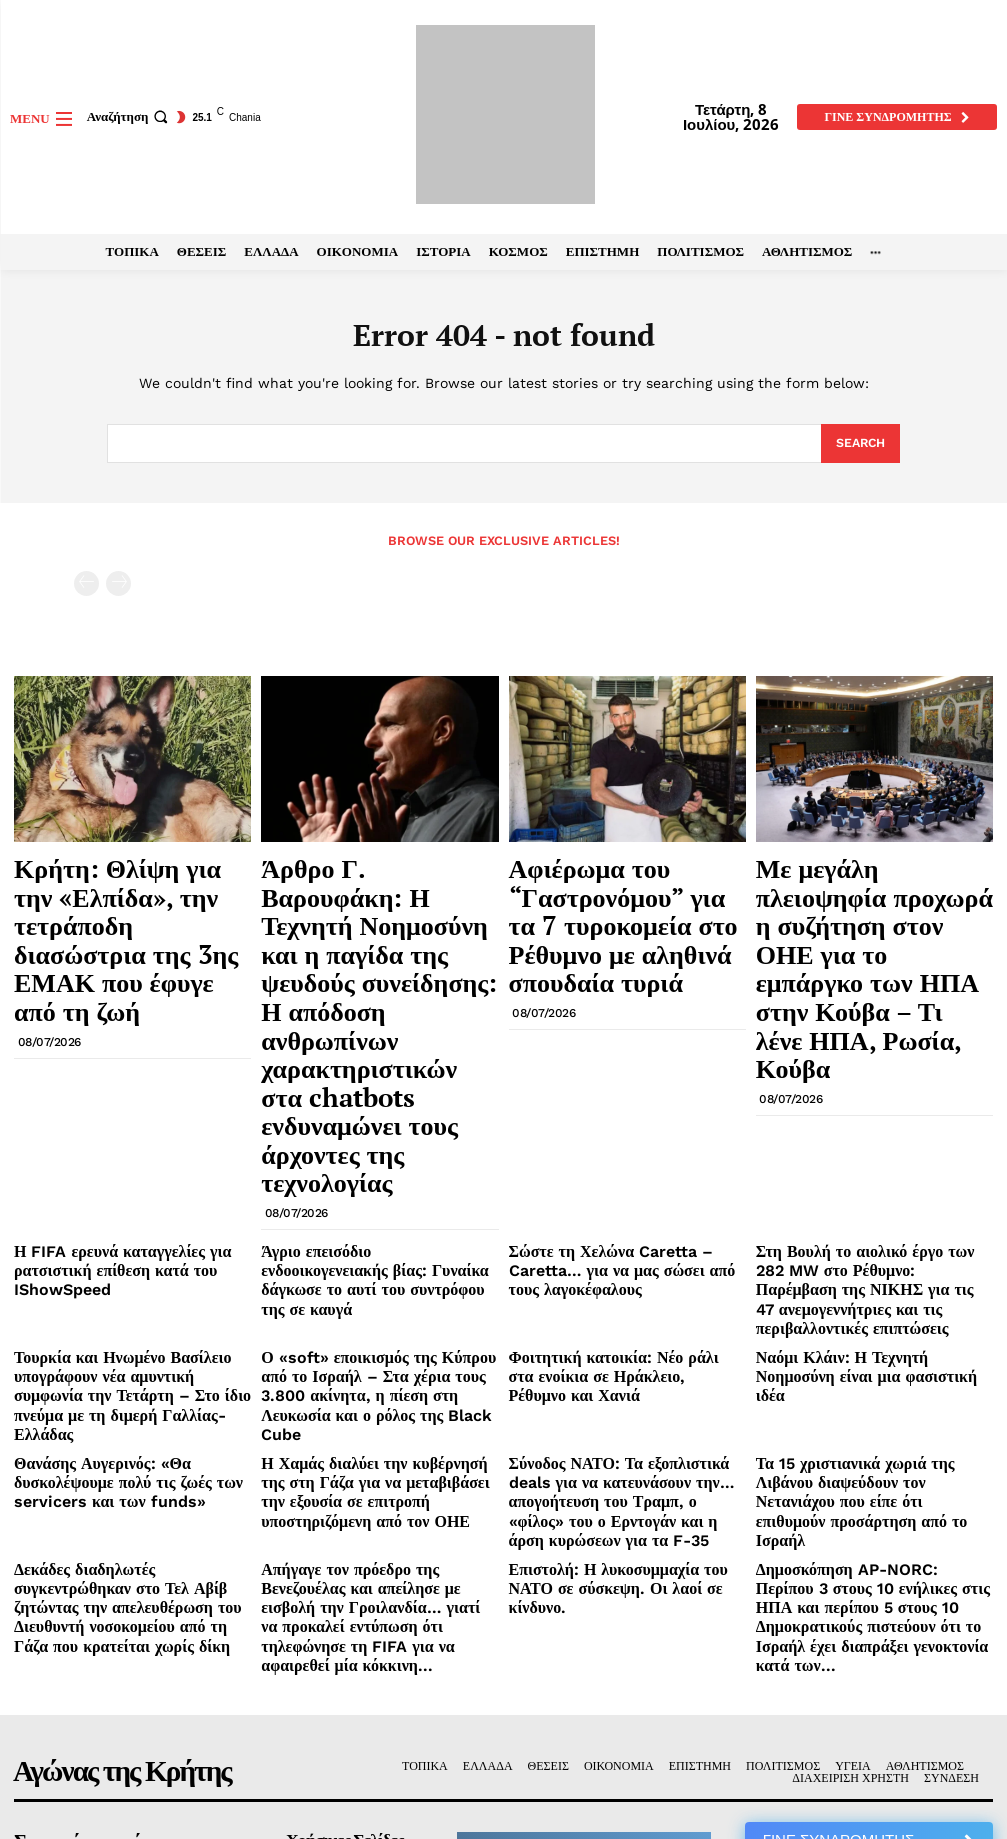  What do you see at coordinates (132, 888) in the screenshot?
I see `Κρήτη: Θλίψη για την «Ελπίδα», την τετράποδη διασώστρια της 3ης ΕΜΑΚ που έφυγε από τη ζωή` at bounding box center [132, 888].